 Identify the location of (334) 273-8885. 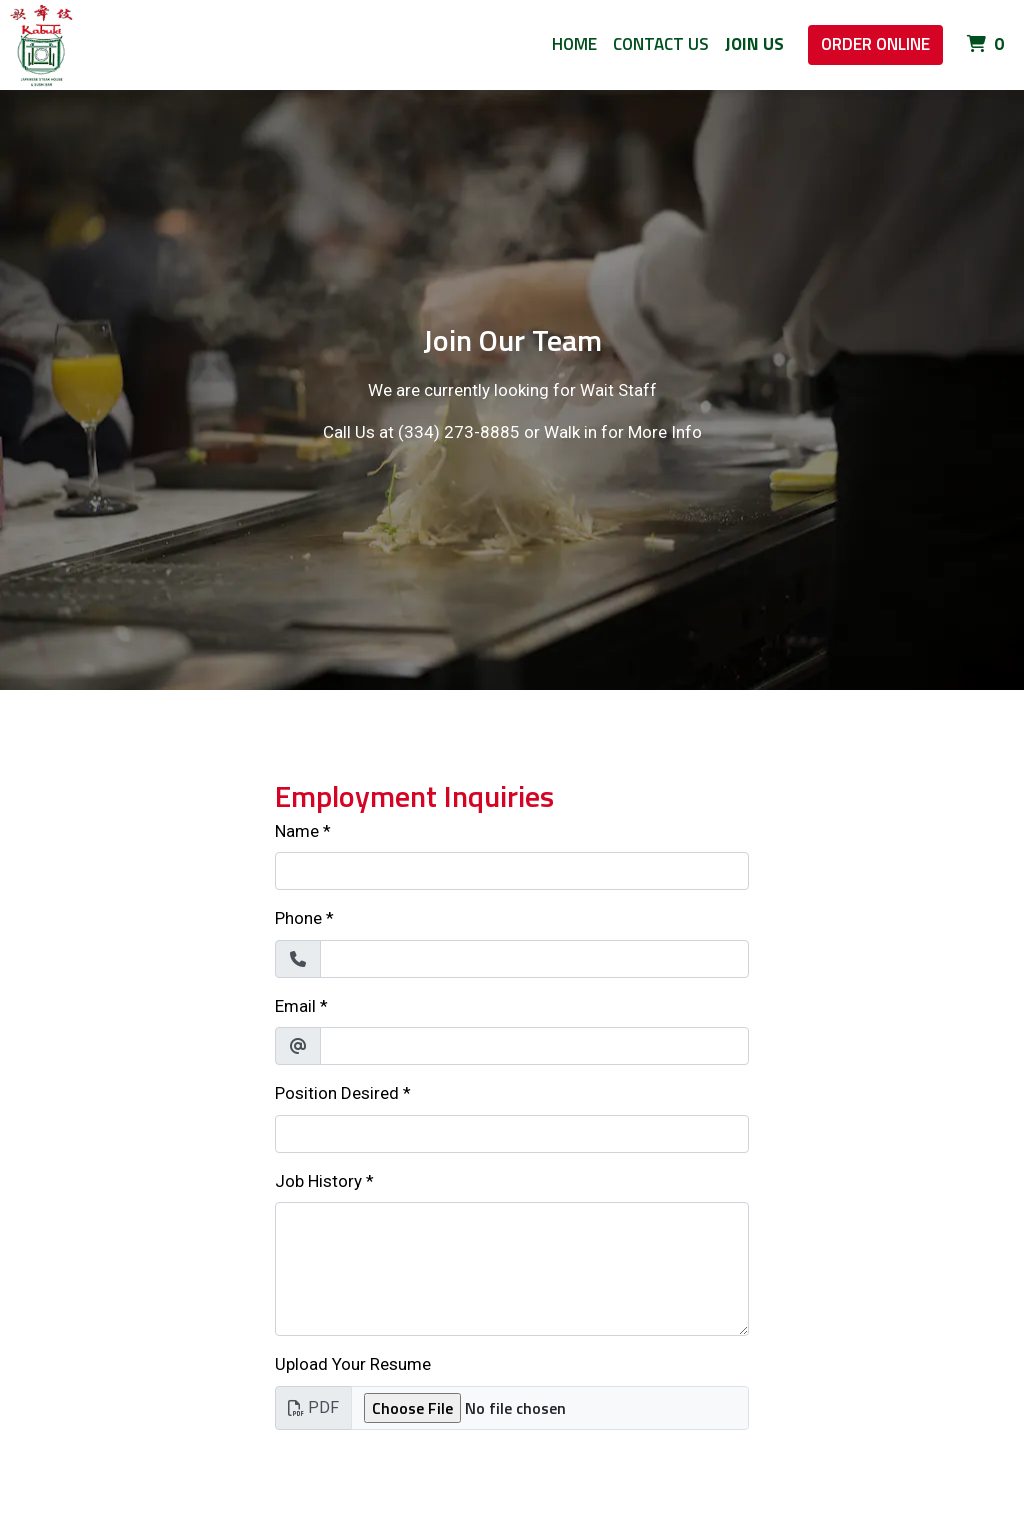
(459, 432).